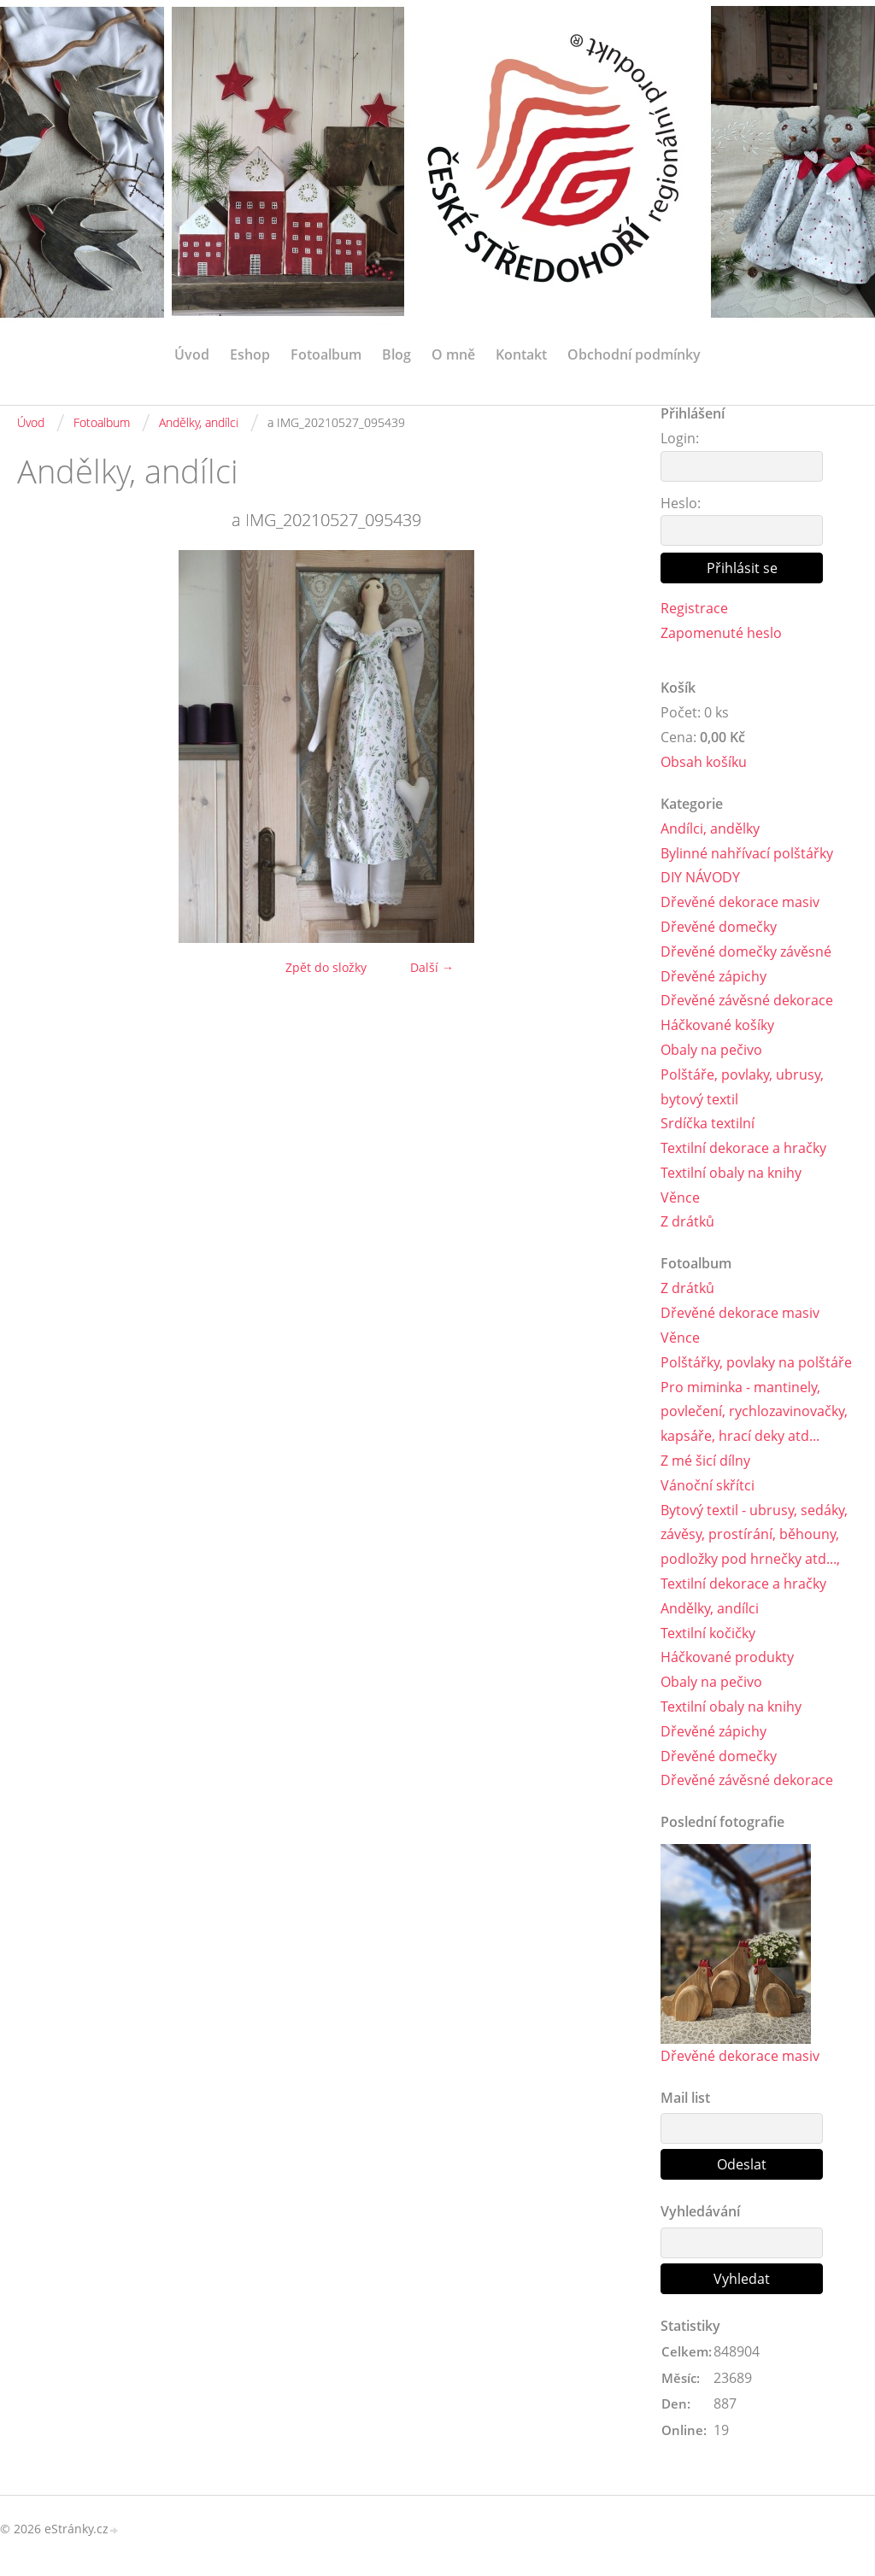  What do you see at coordinates (453, 354) in the screenshot?
I see `O mně` at bounding box center [453, 354].